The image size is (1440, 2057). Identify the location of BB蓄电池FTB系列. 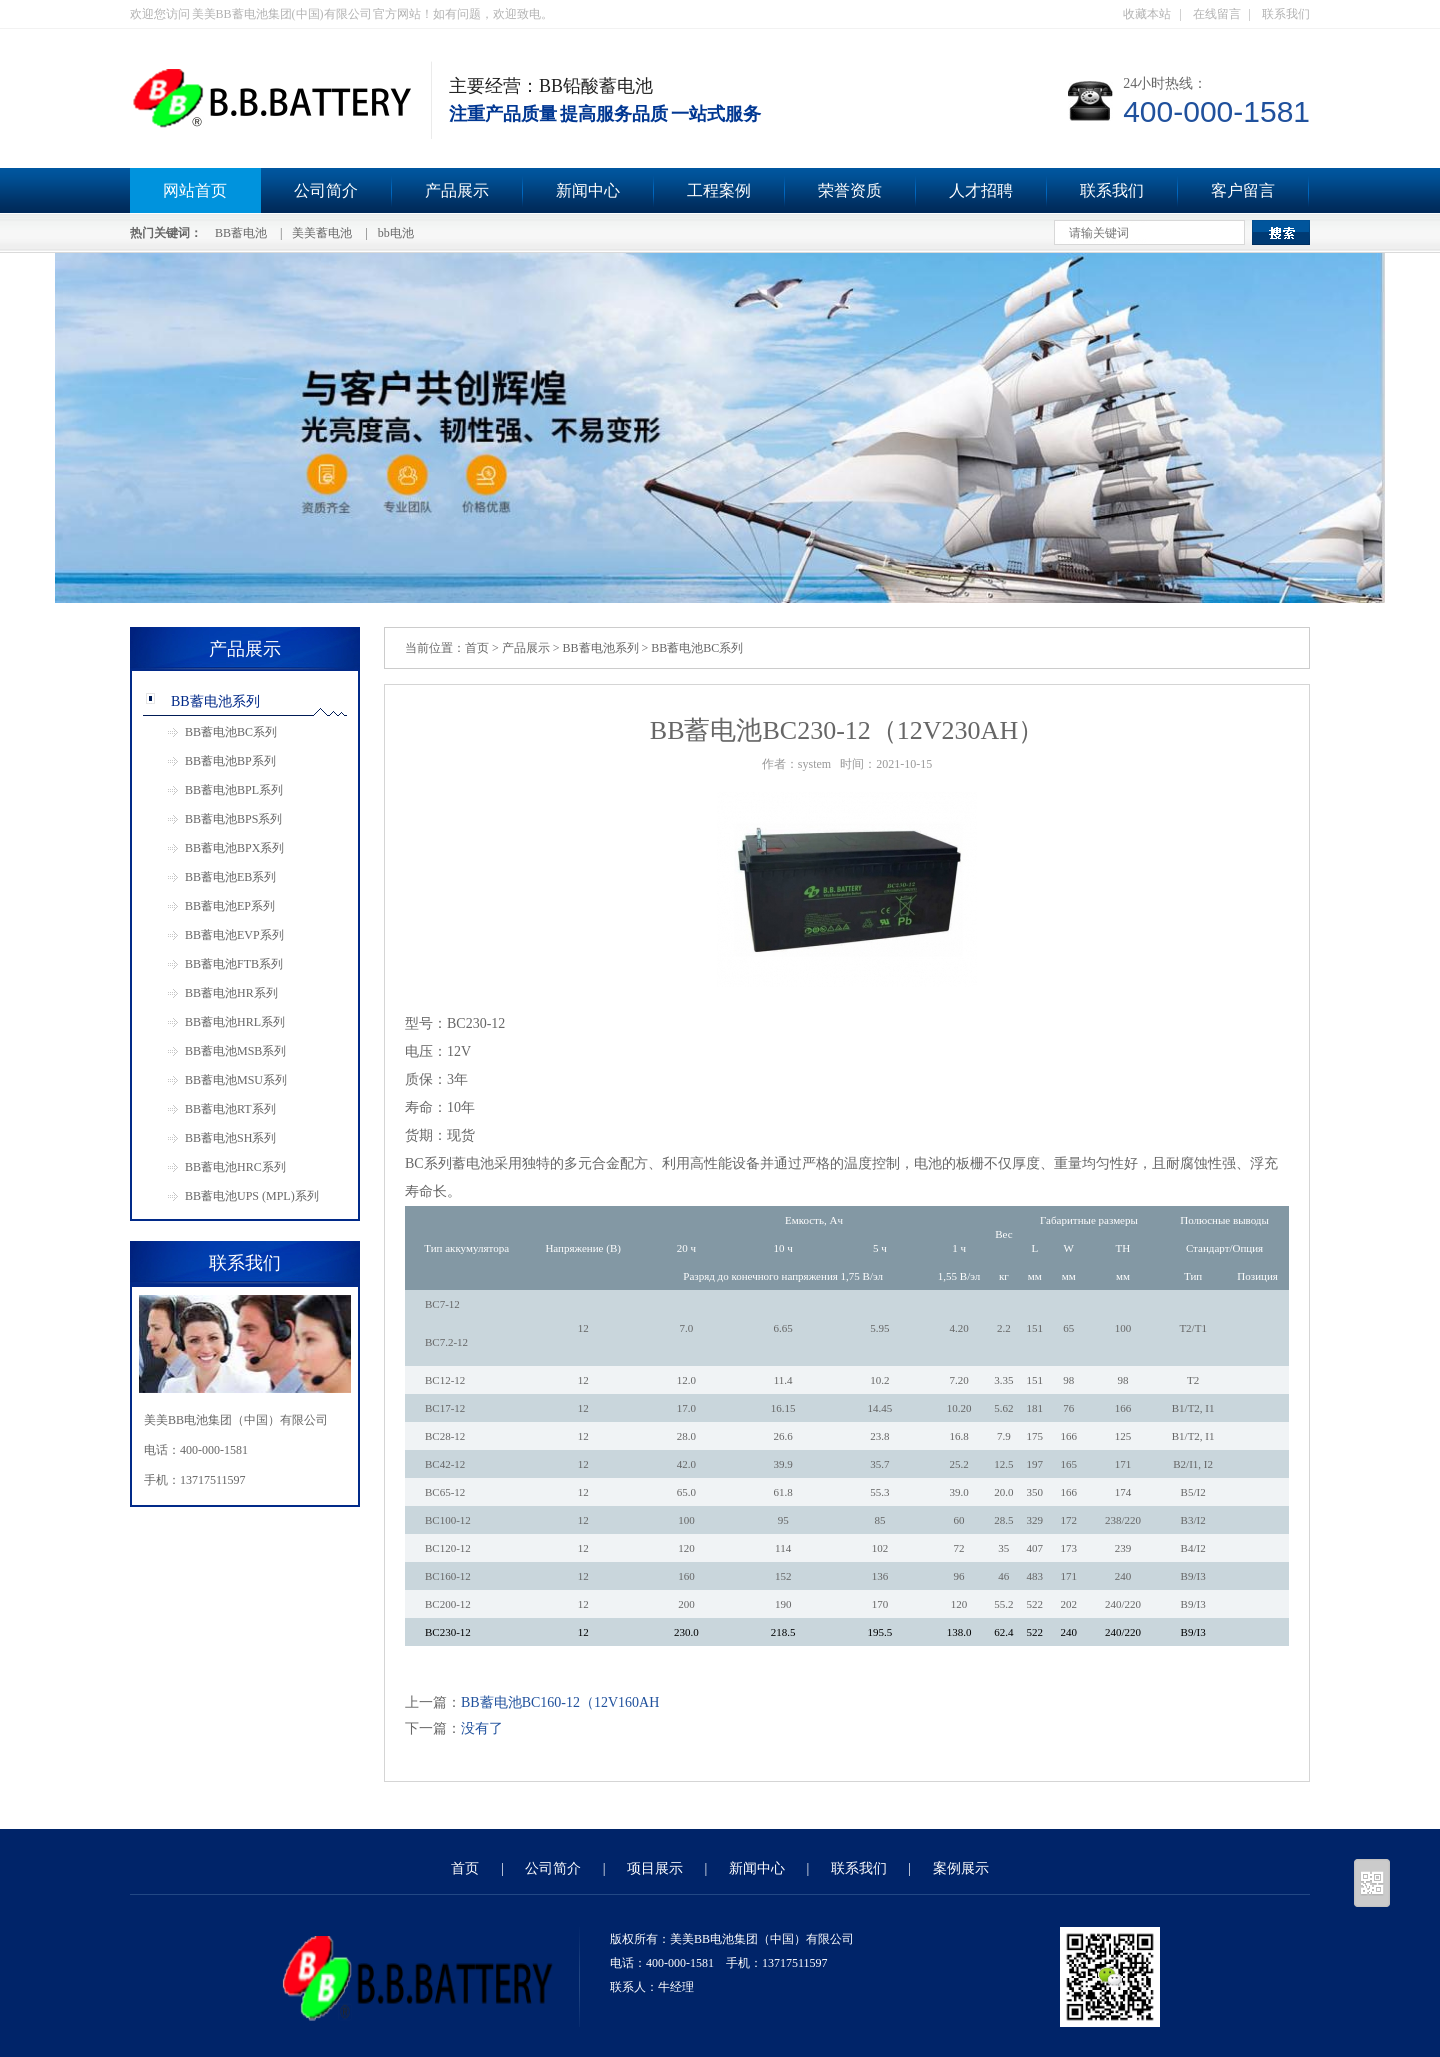
(234, 964).